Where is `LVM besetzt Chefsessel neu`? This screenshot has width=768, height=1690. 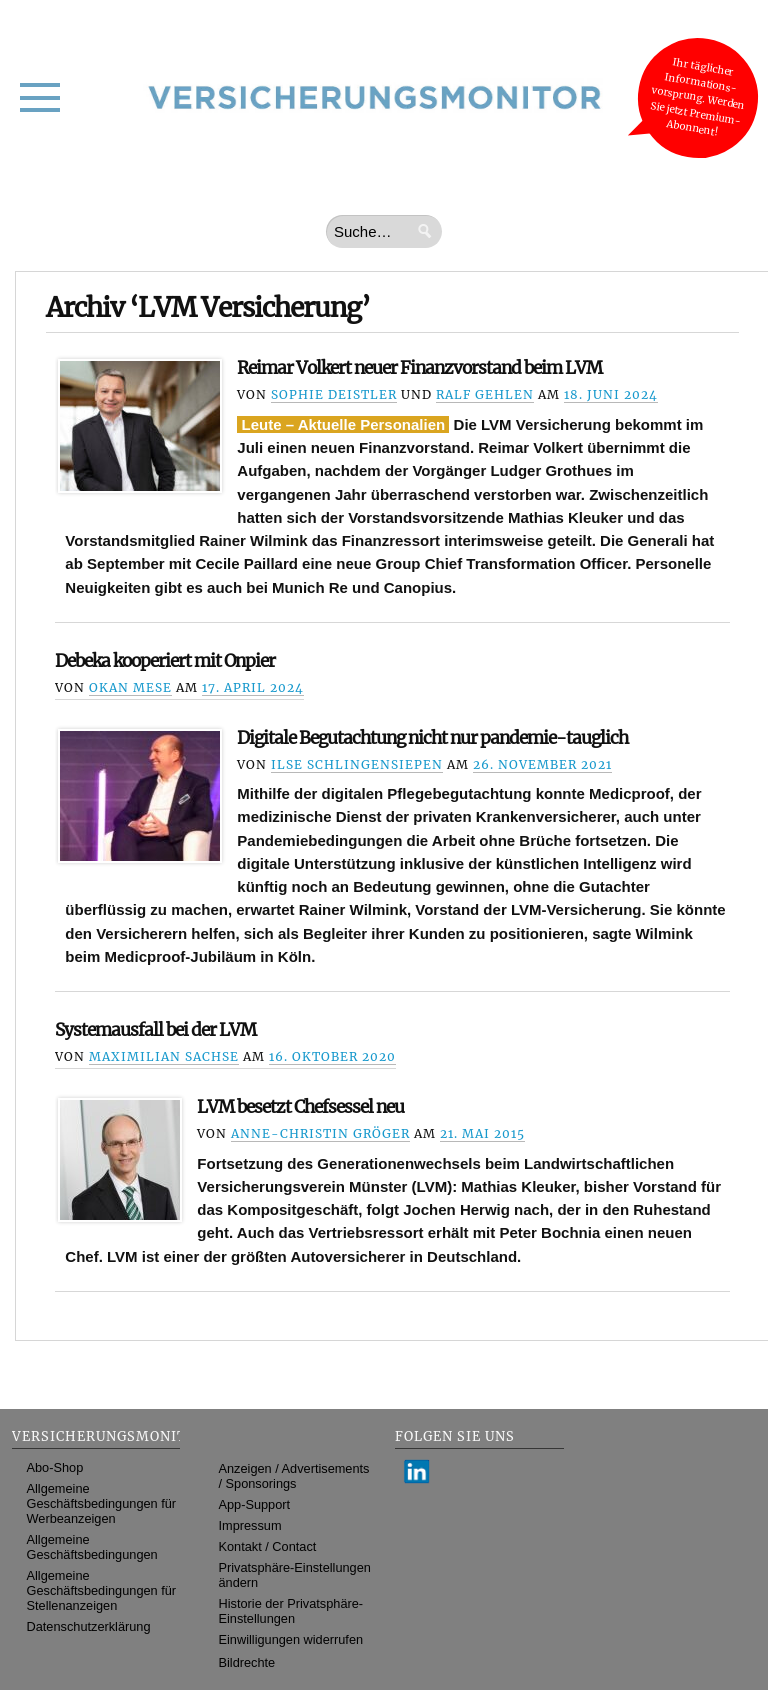
LVM besetzt Chefsessel neu is located at coordinates (300, 1107).